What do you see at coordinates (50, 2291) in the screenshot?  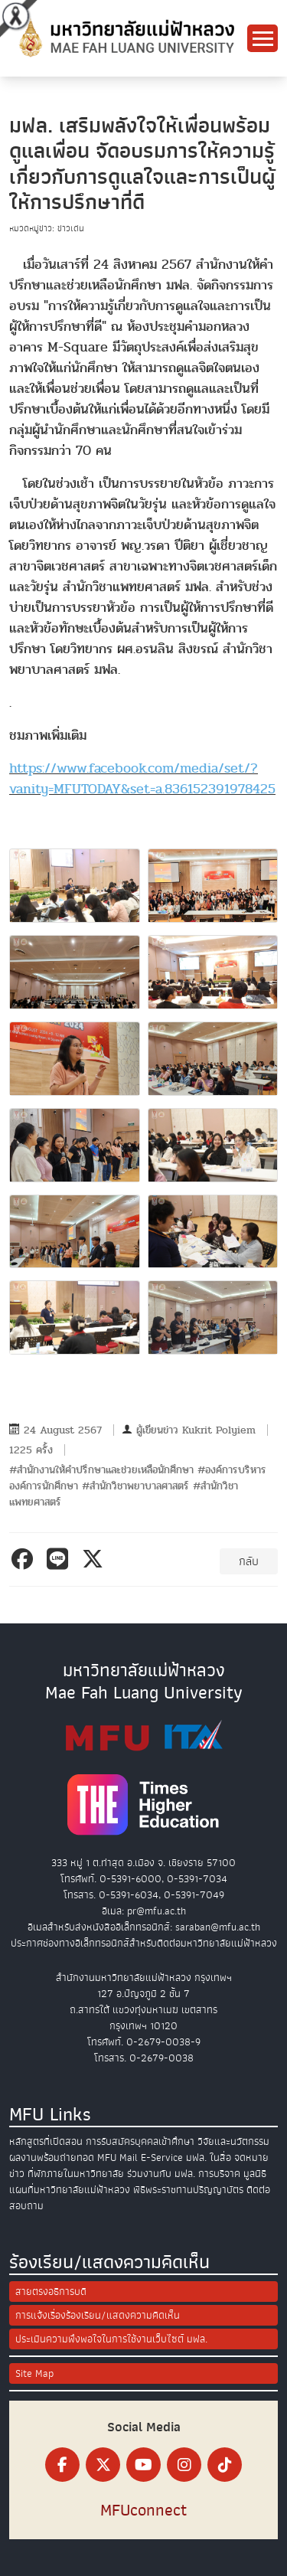 I see `สายตรงอธิการบดี` at bounding box center [50, 2291].